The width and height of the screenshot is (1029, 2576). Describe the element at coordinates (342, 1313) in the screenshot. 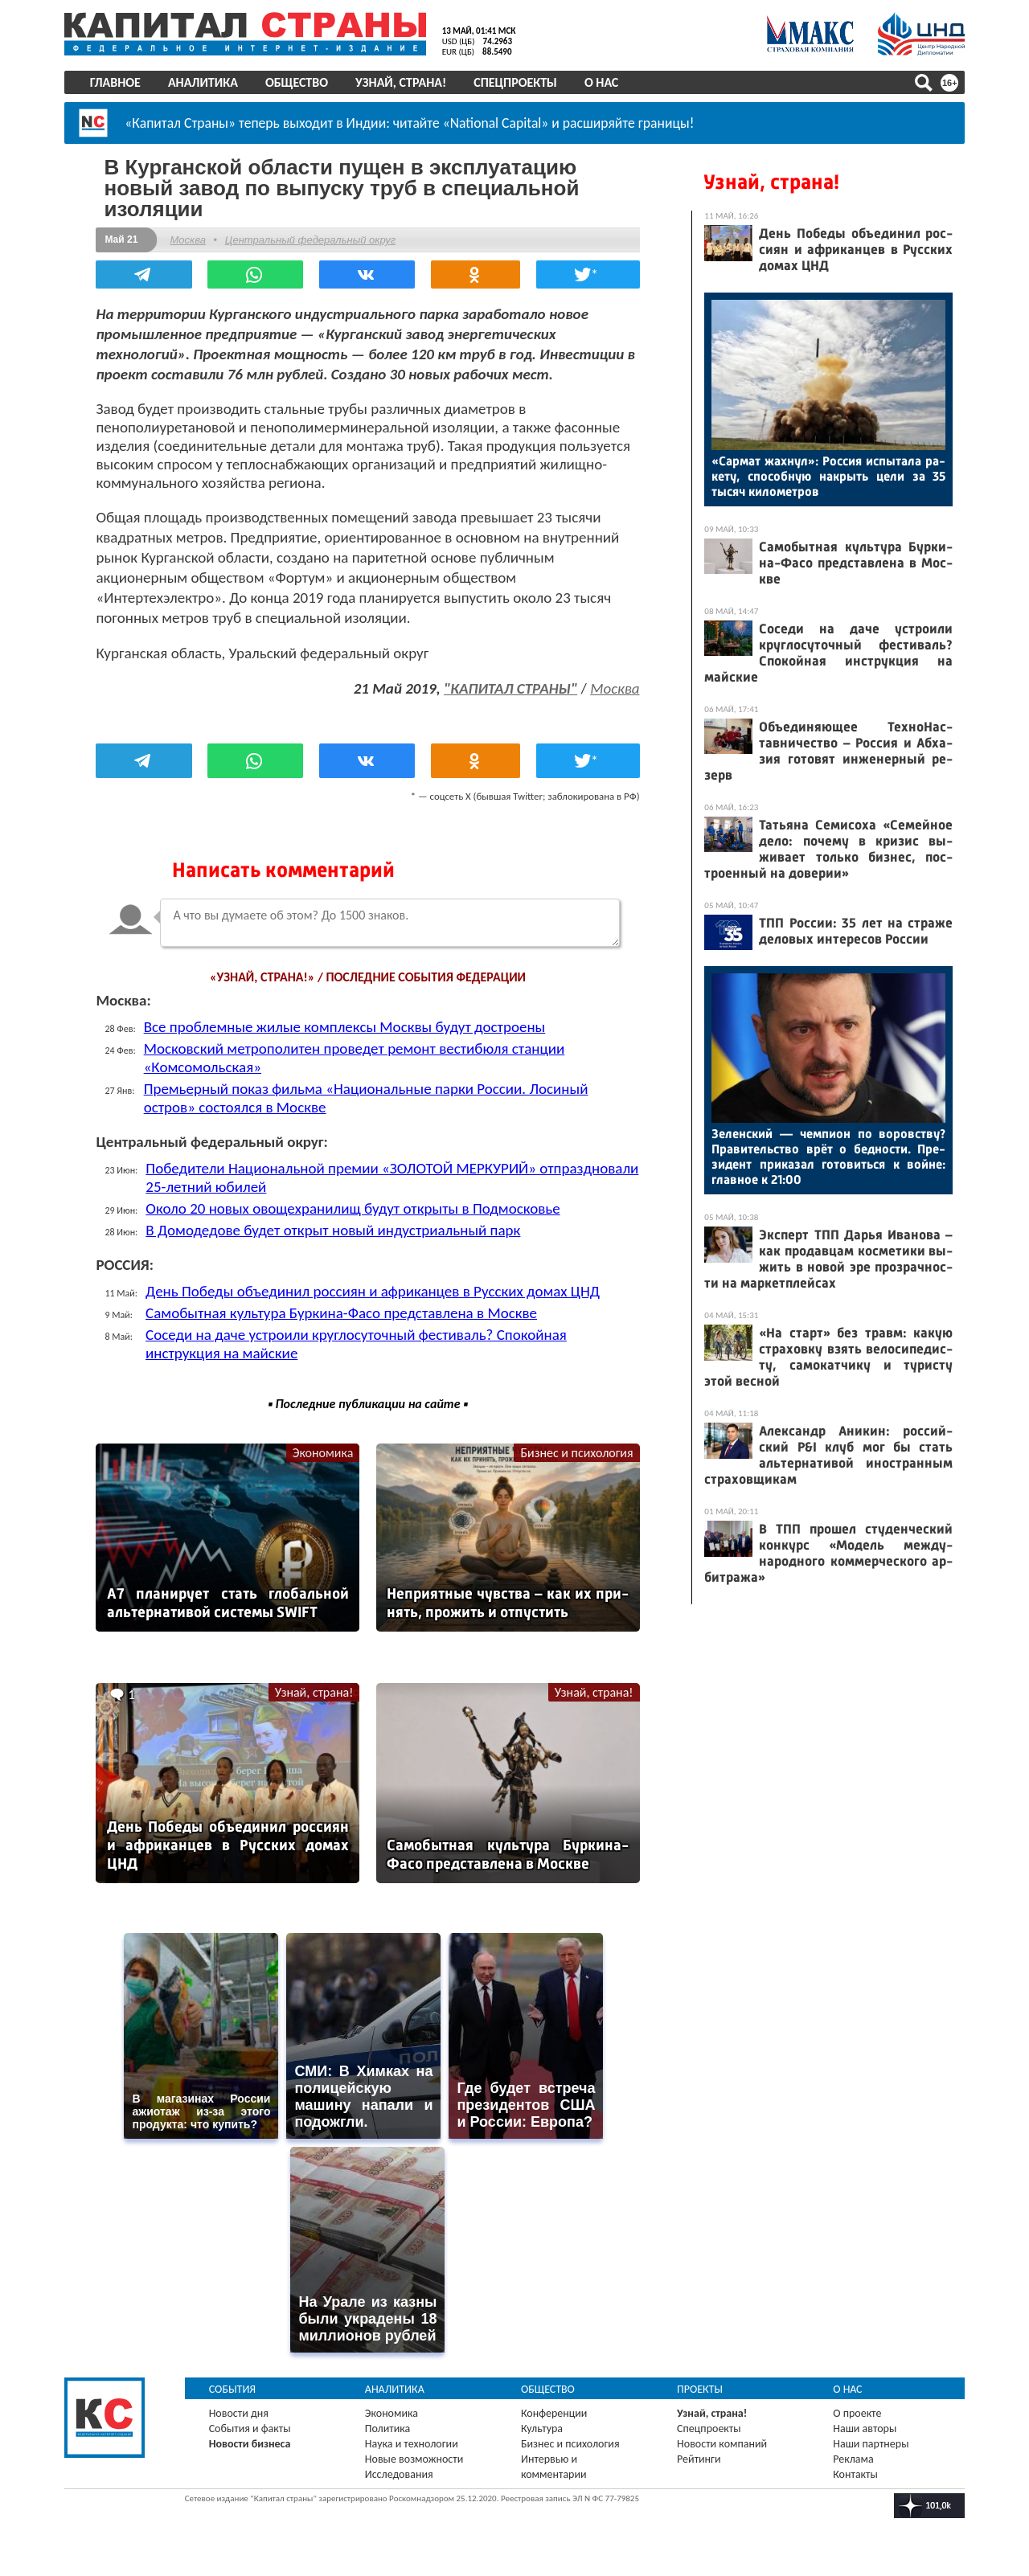

I see `Самобытная культура Буркина-Фасо представлена в Москве` at that location.